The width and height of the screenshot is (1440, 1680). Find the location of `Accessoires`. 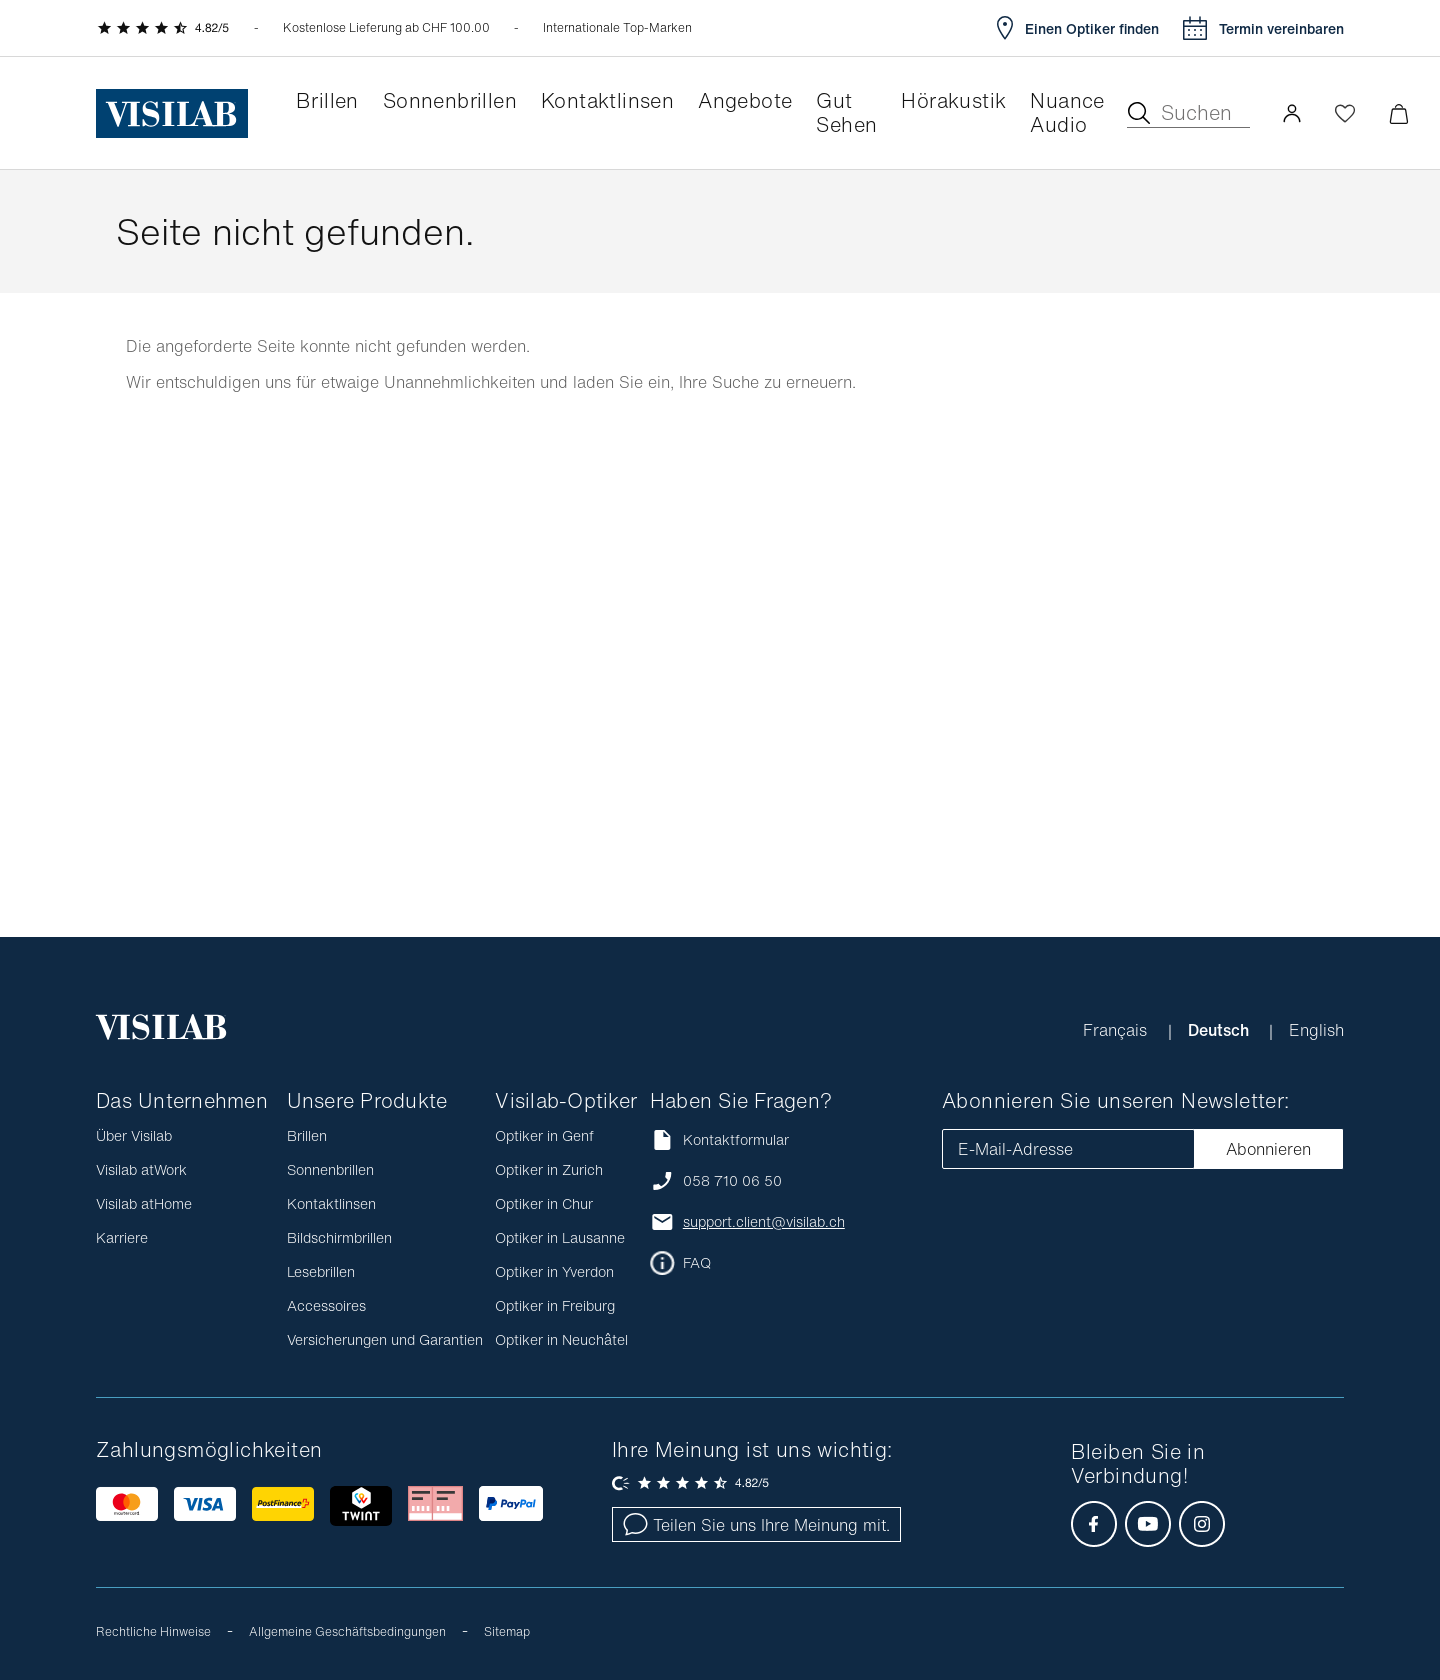

Accessoires is located at coordinates (326, 1305).